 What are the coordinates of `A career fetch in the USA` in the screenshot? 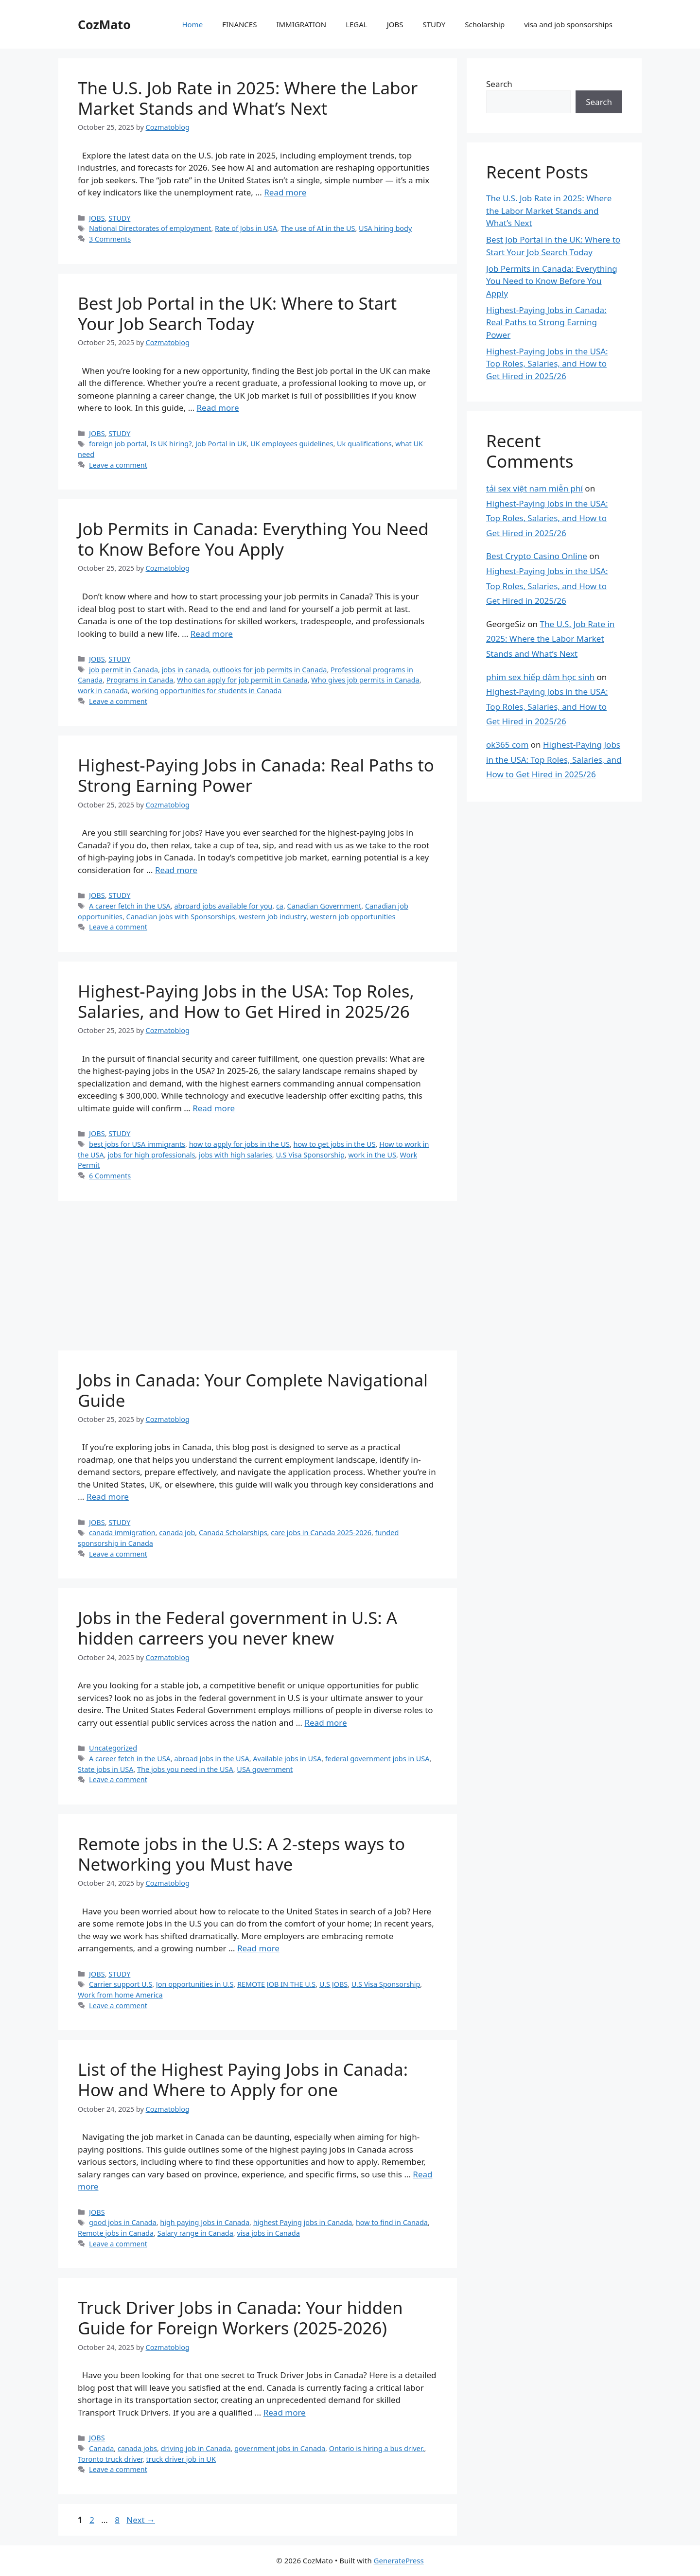 It's located at (130, 906).